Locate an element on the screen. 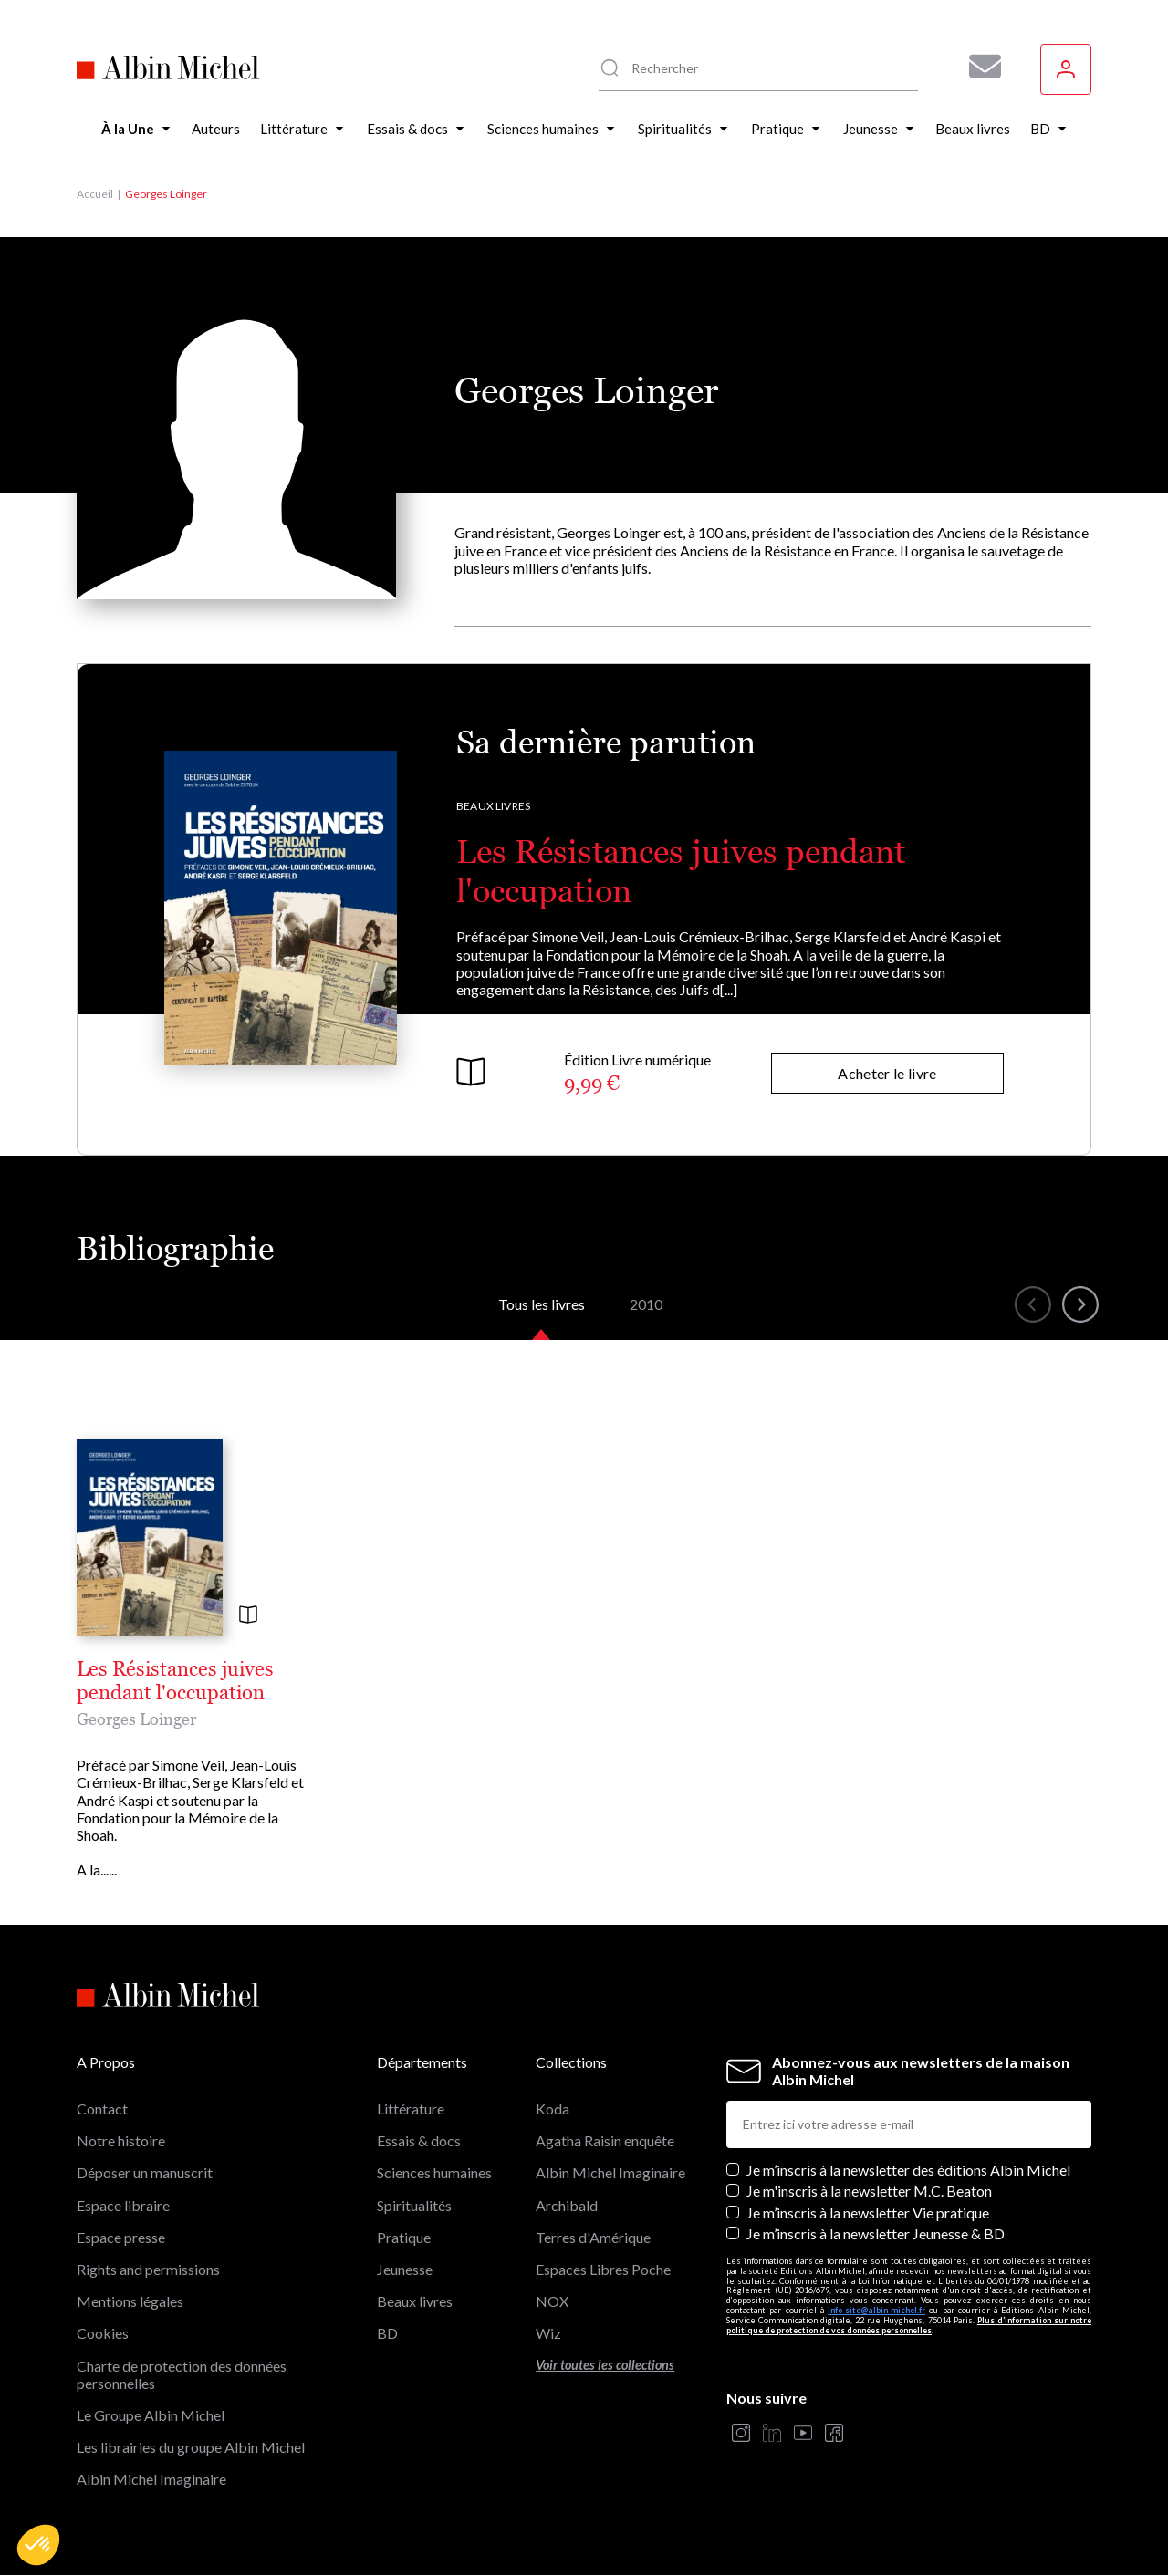 The width and height of the screenshot is (1168, 2576). Accueil is located at coordinates (95, 194).